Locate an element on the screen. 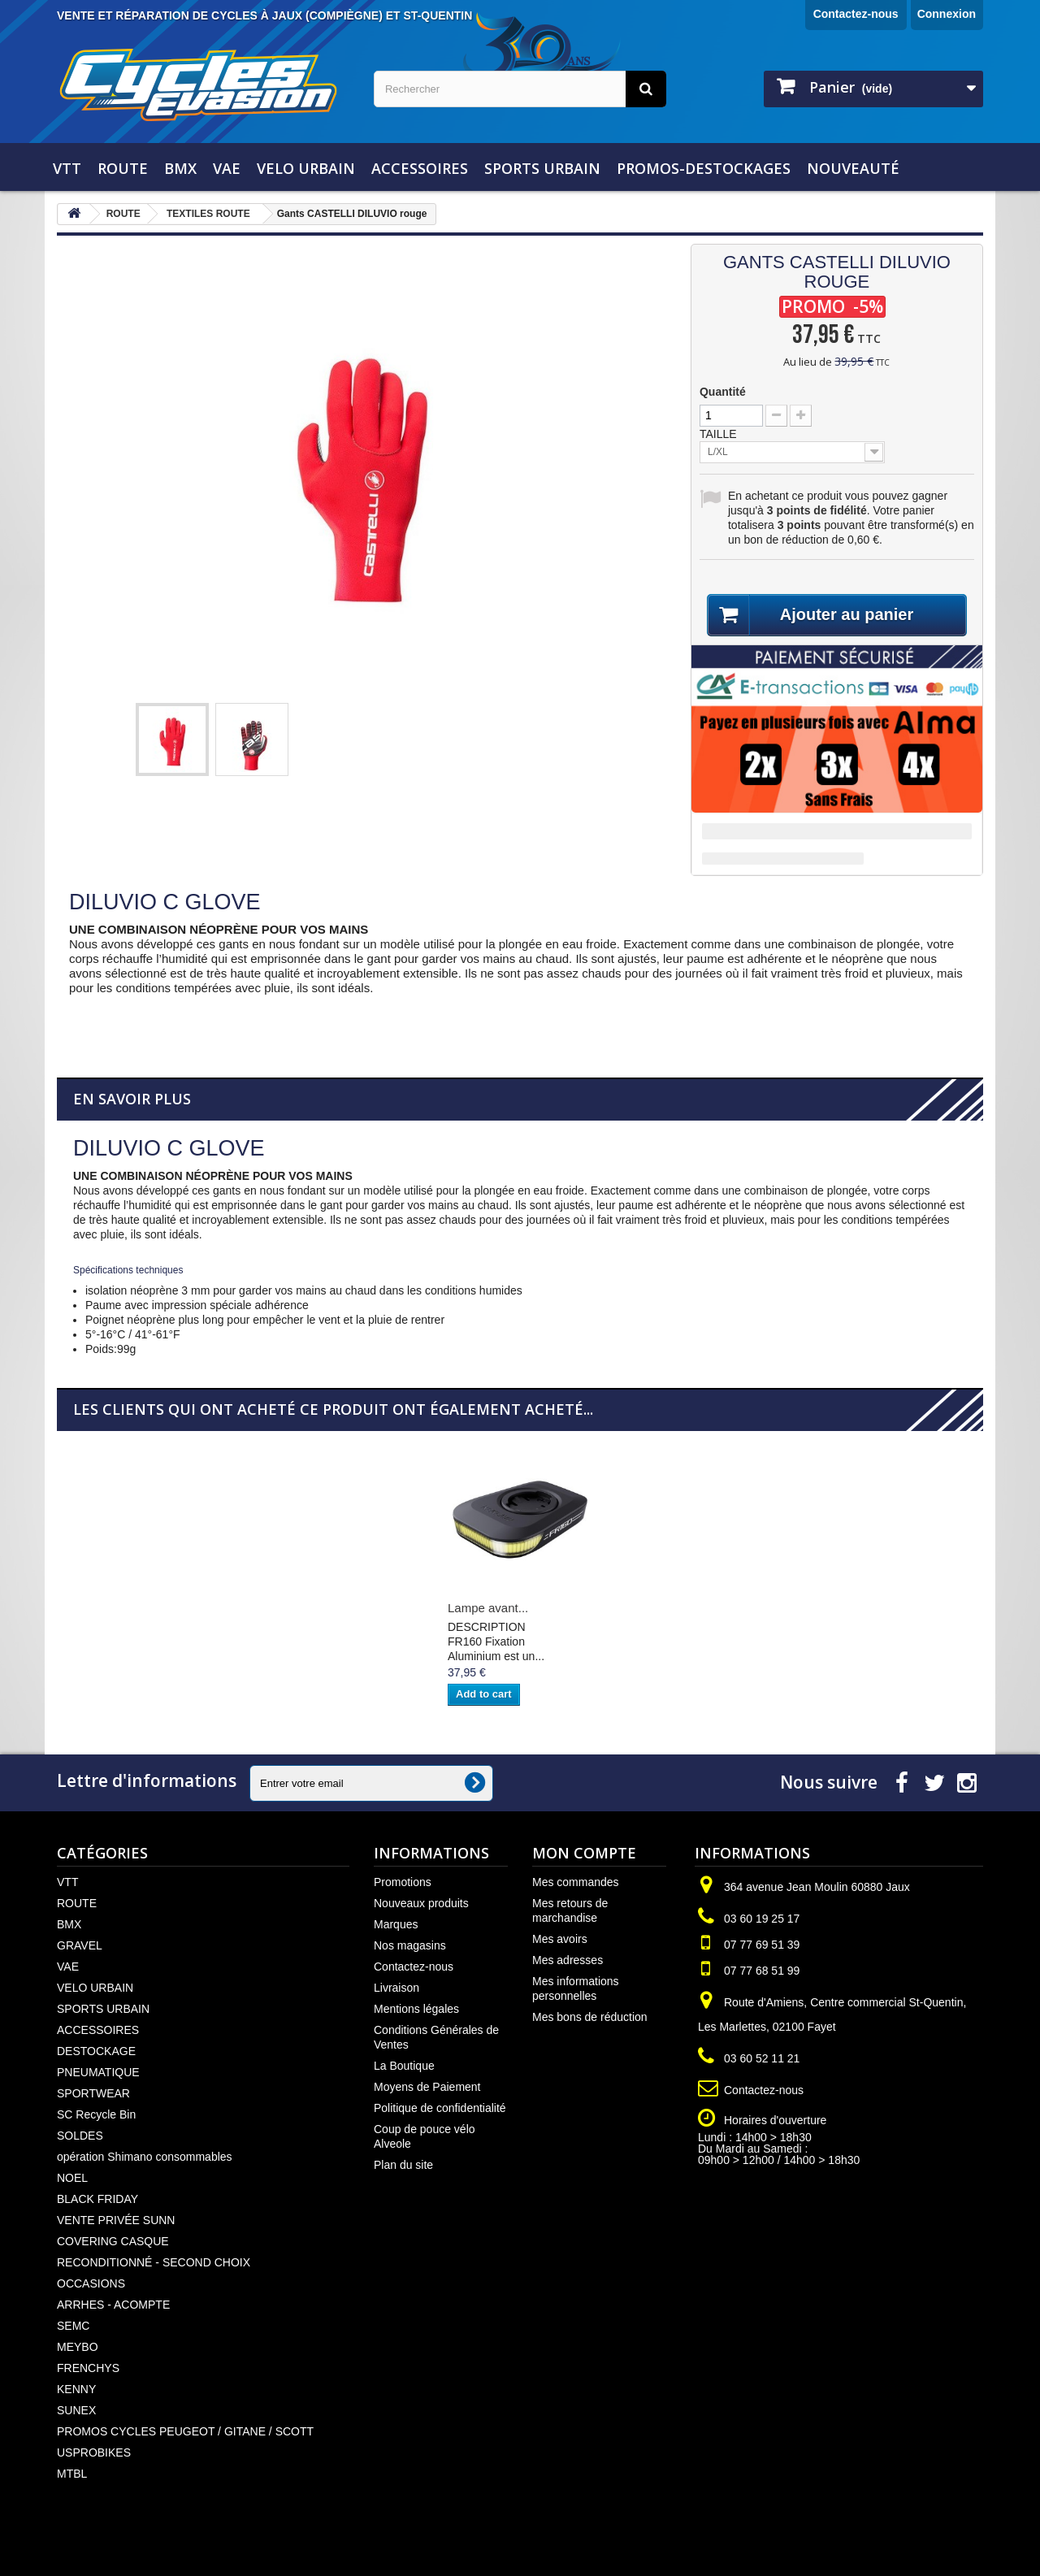  OCCASIONS is located at coordinates (91, 2283).